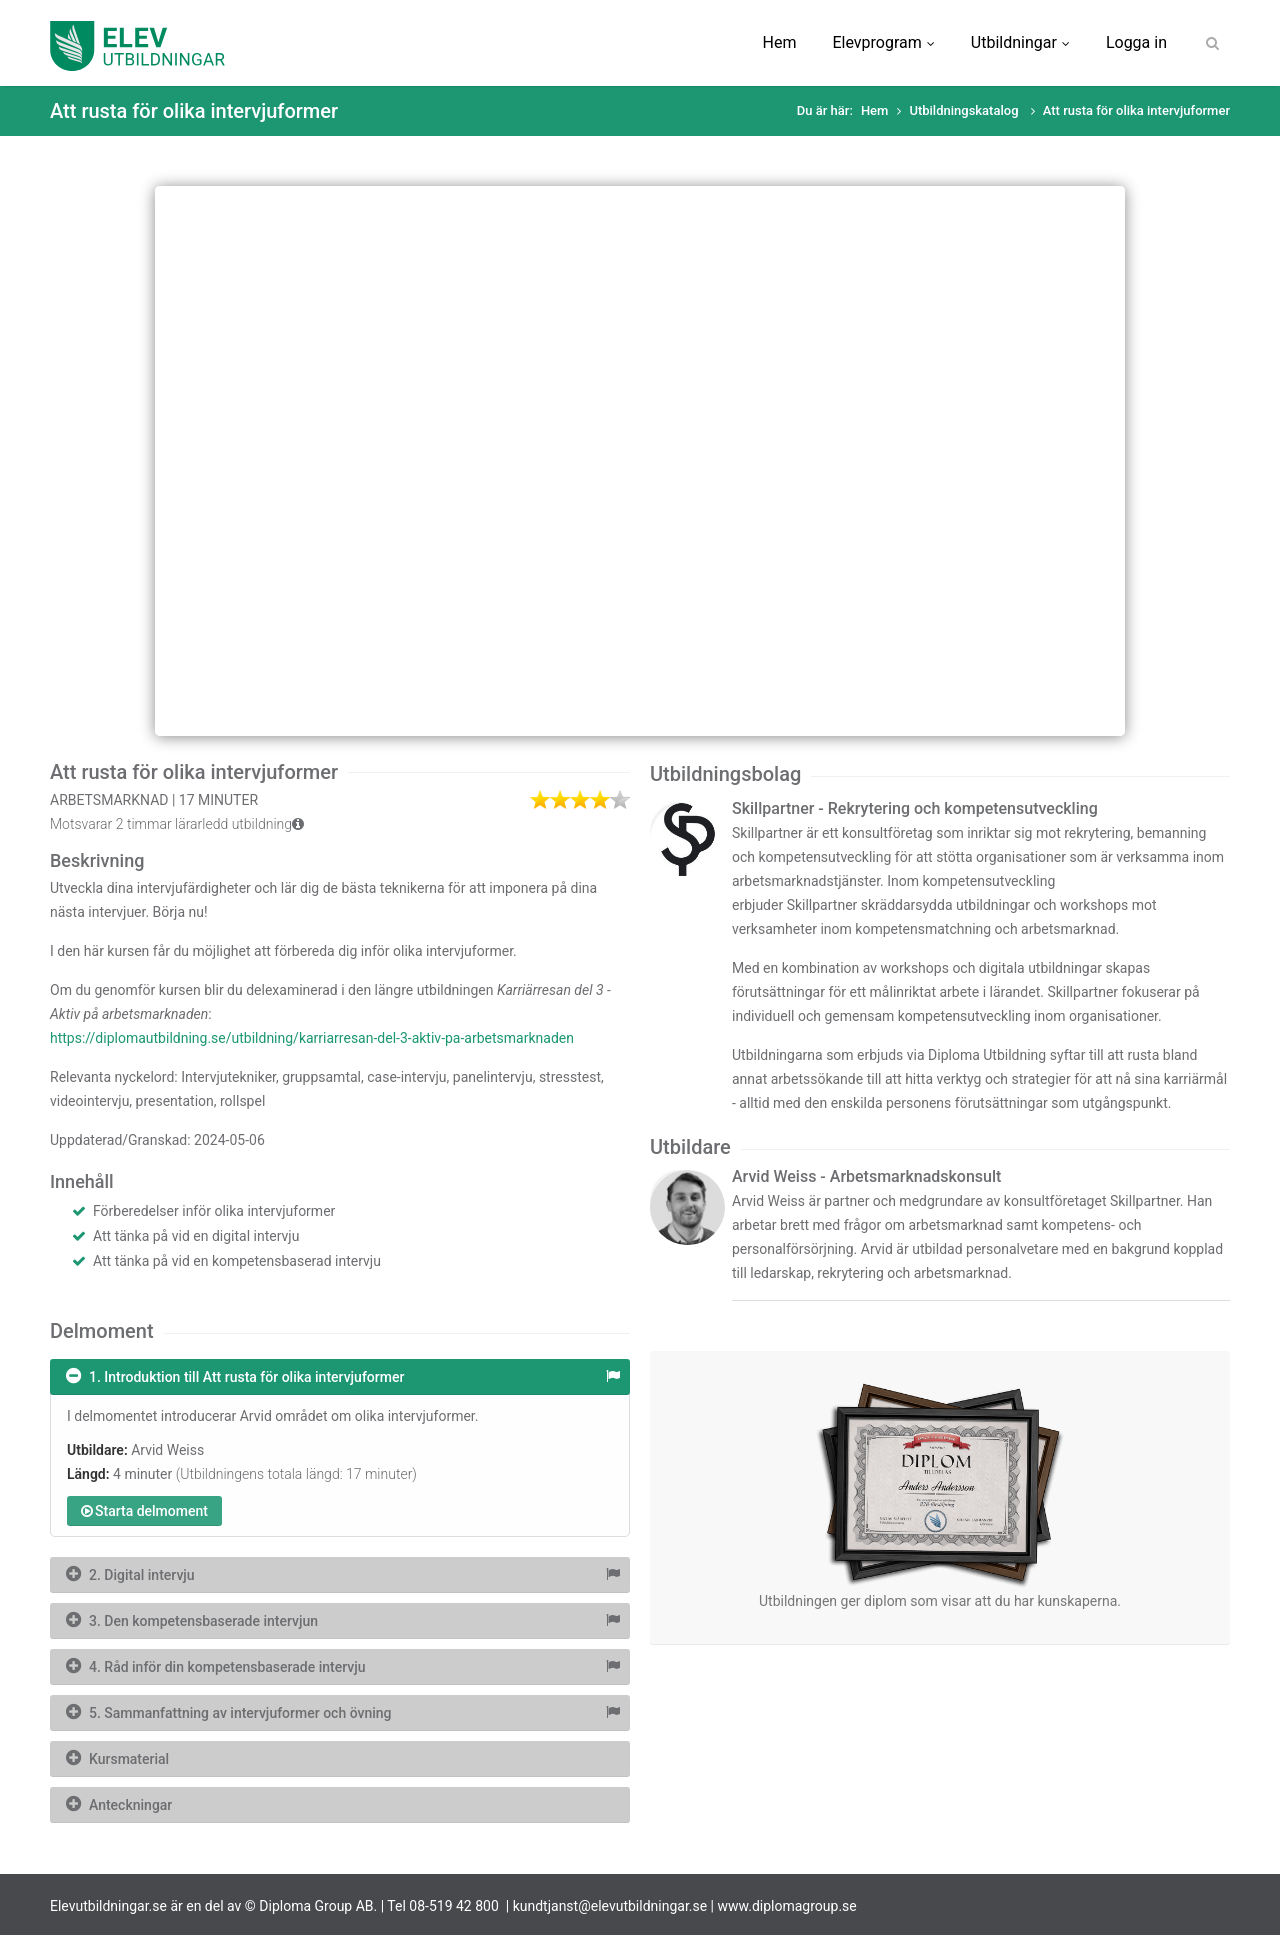 The height and width of the screenshot is (1935, 1280). Describe the element at coordinates (787, 1906) in the screenshot. I see `www.diplomagroup.se` at that location.